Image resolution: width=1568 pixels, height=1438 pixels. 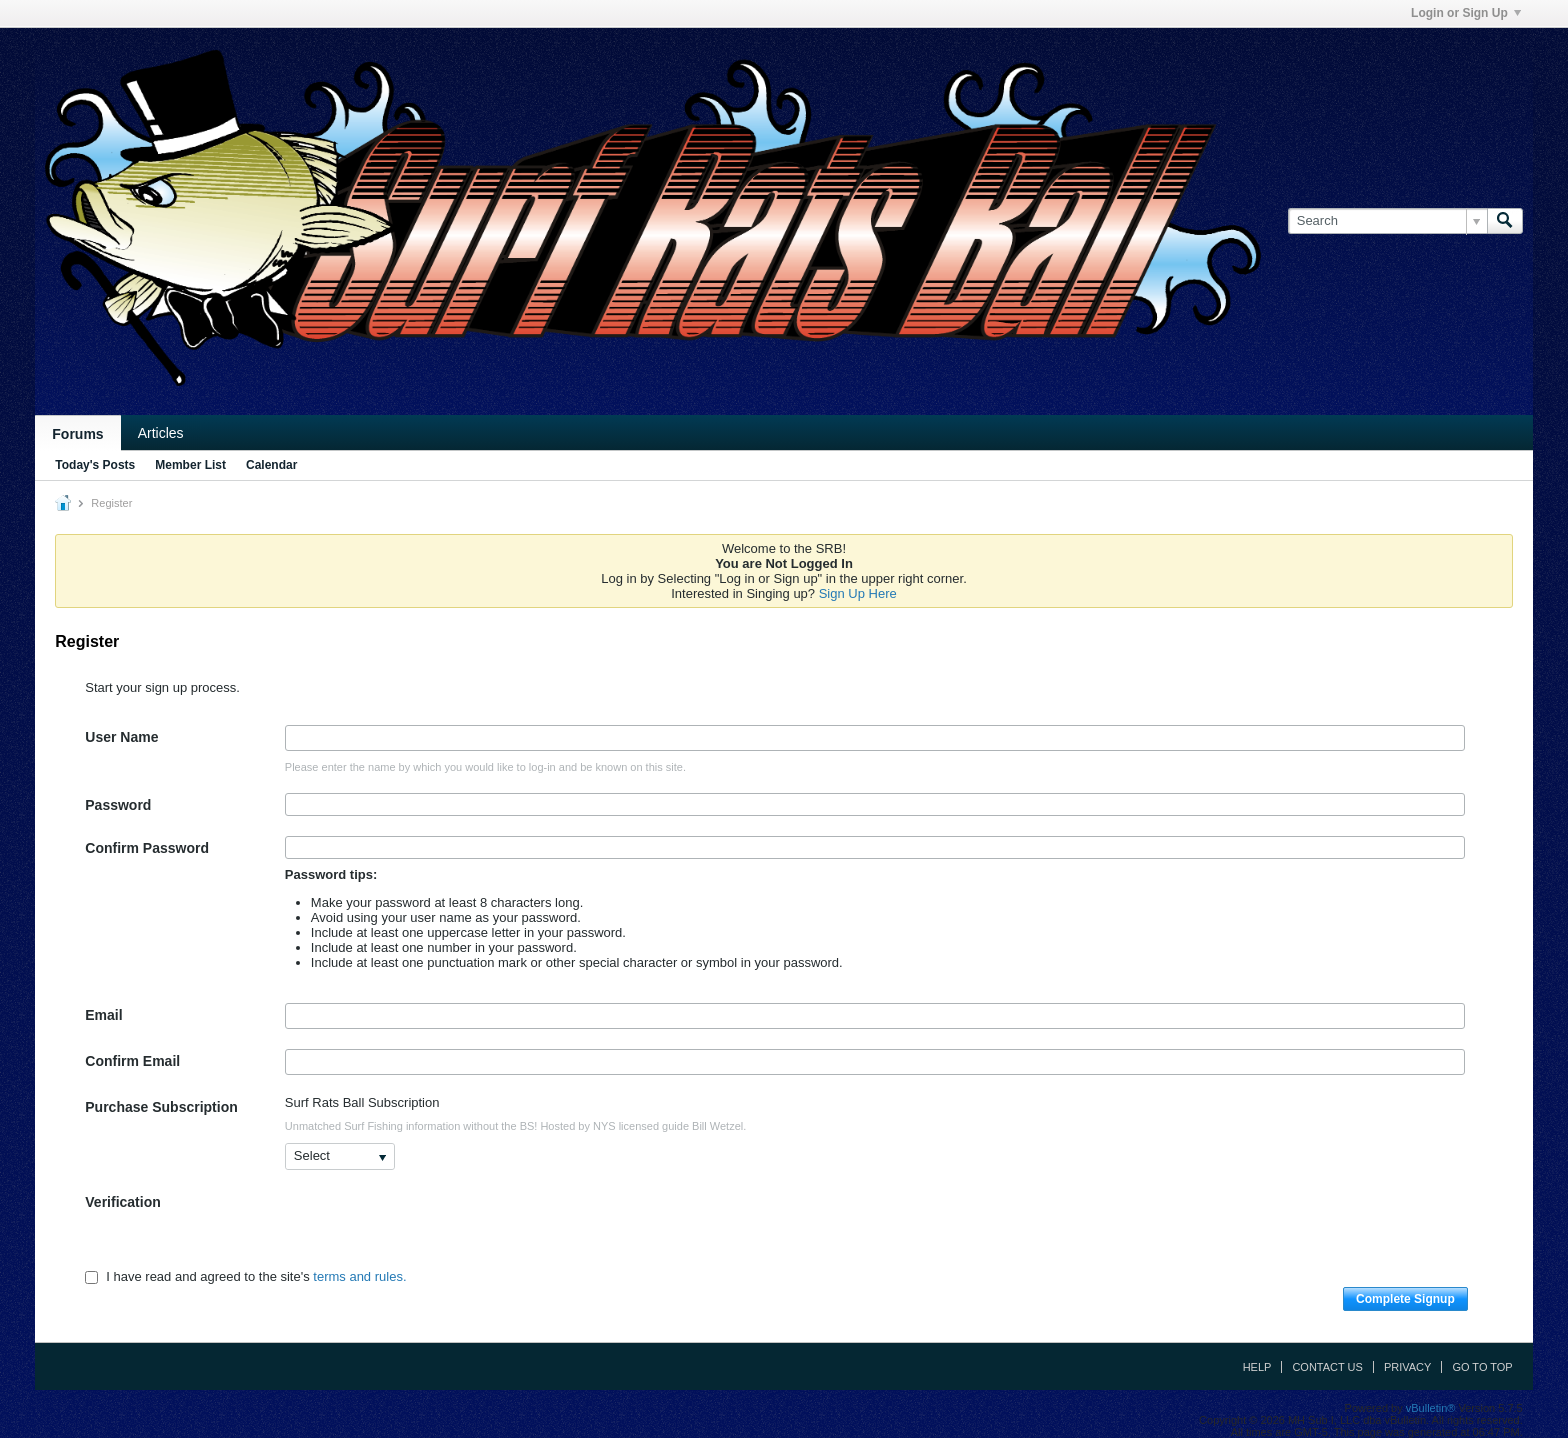 I want to click on Password, so click(x=118, y=805).